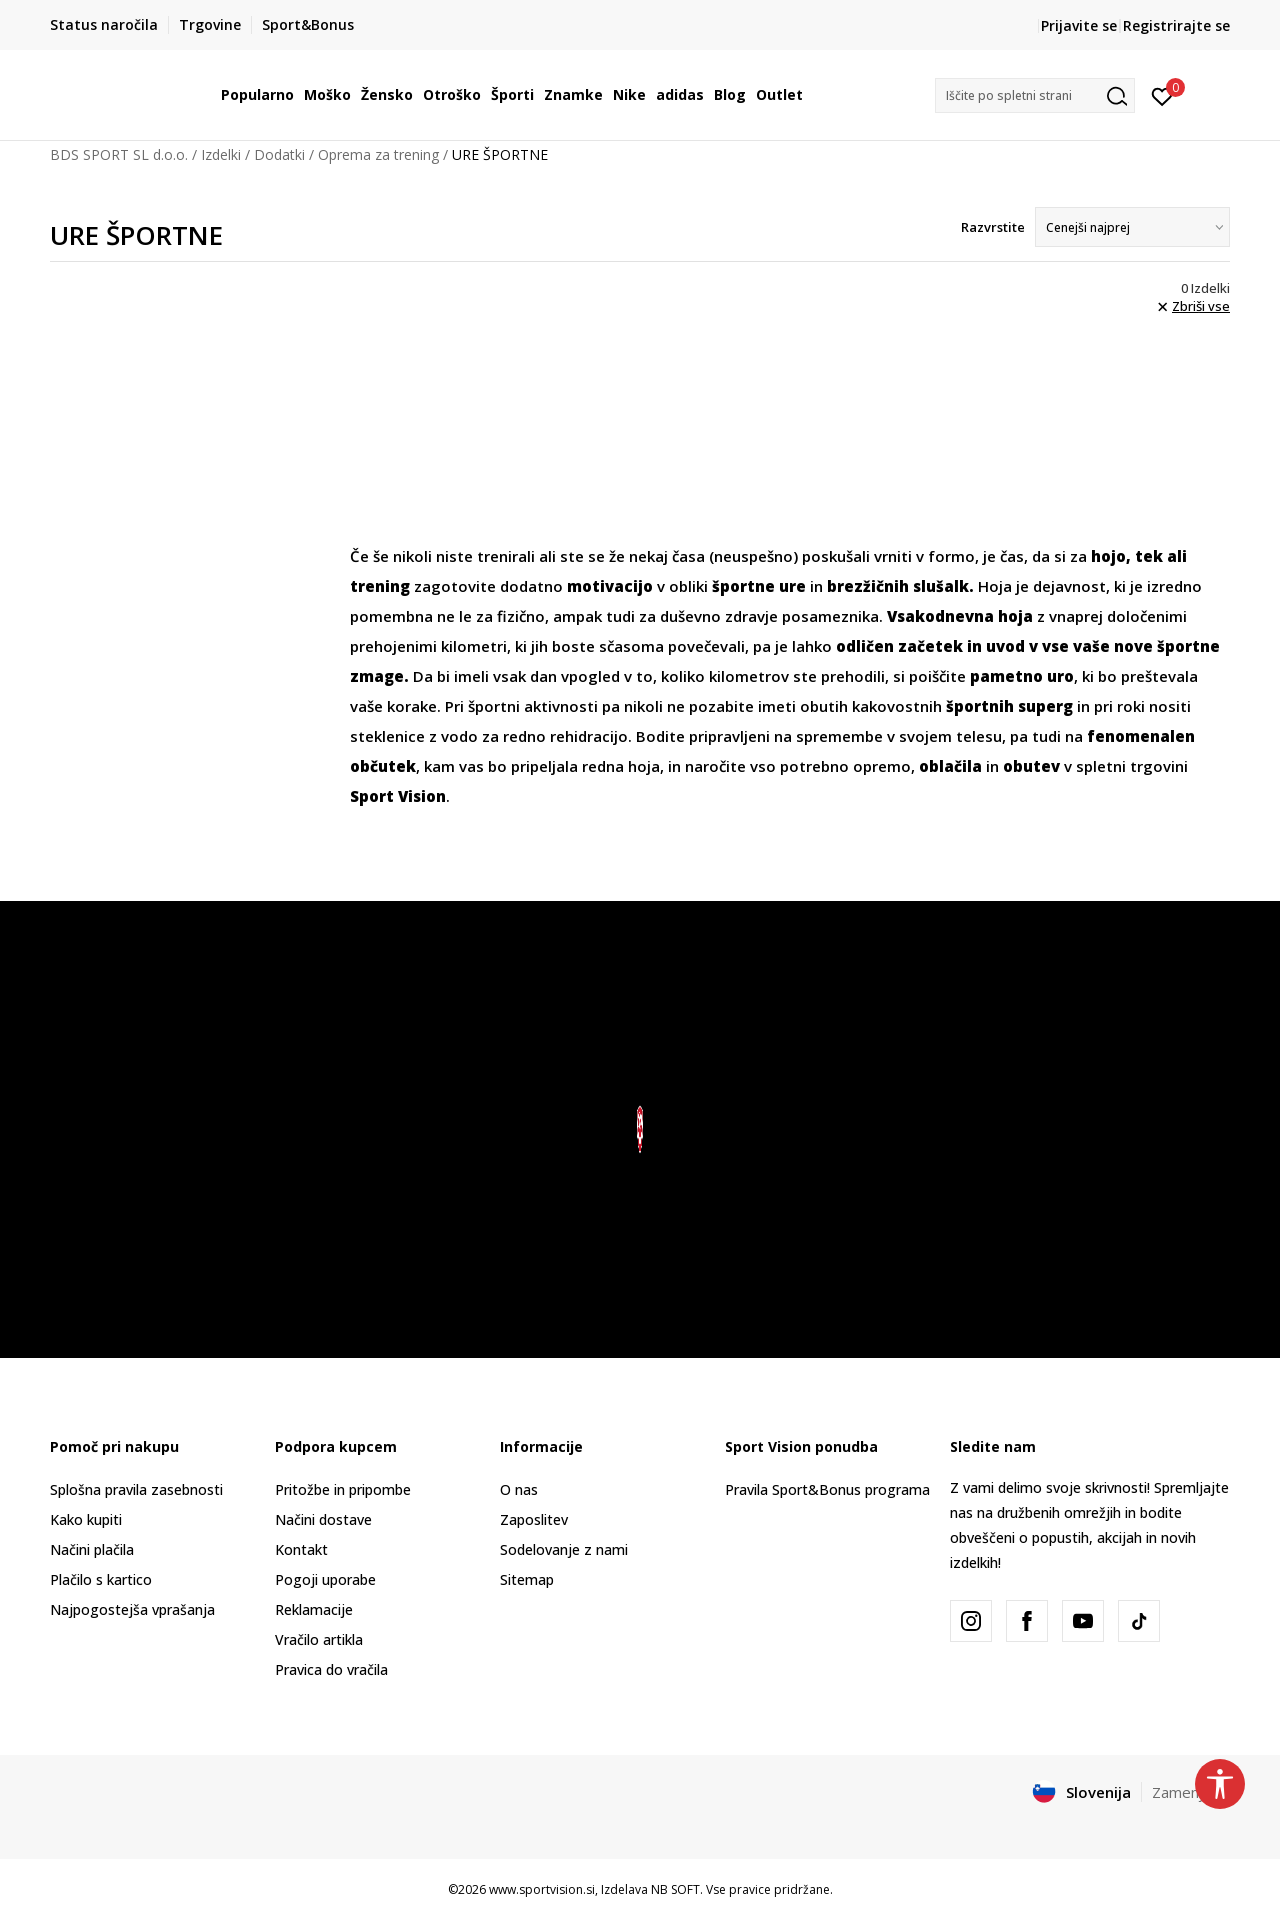 Image resolution: width=1280 pixels, height=1909 pixels. I want to click on Kontakt, so click(301, 1549).